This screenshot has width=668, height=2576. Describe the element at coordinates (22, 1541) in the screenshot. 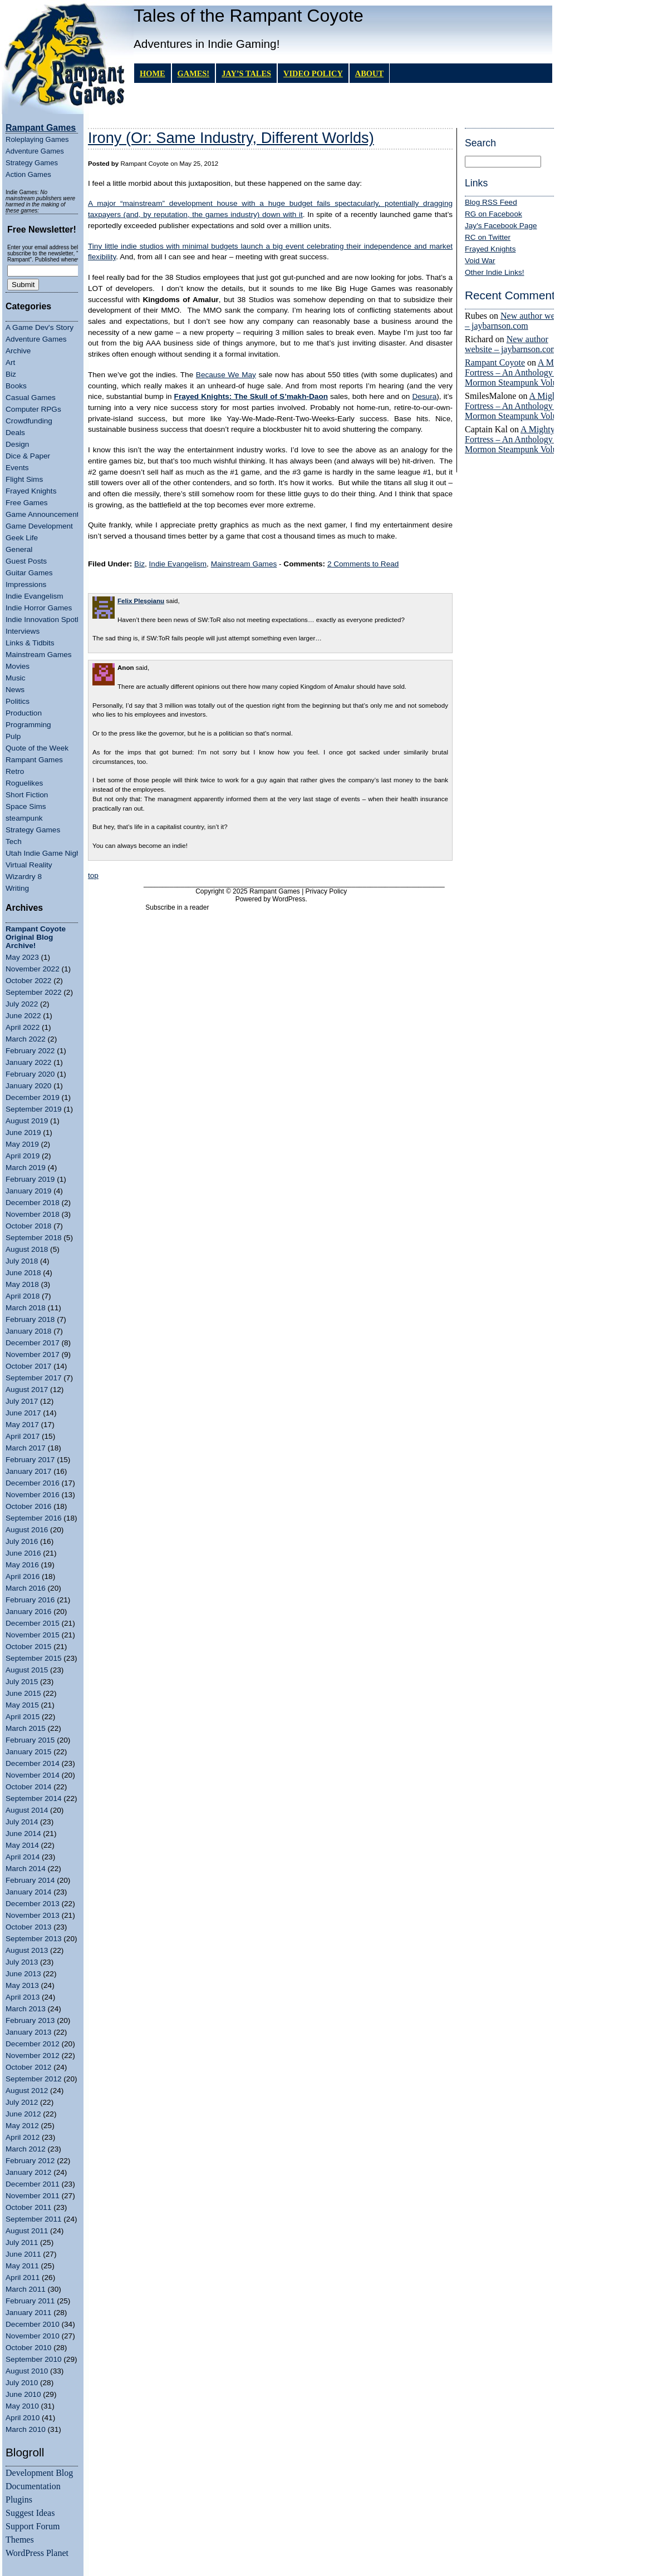

I see `July 2016` at that location.